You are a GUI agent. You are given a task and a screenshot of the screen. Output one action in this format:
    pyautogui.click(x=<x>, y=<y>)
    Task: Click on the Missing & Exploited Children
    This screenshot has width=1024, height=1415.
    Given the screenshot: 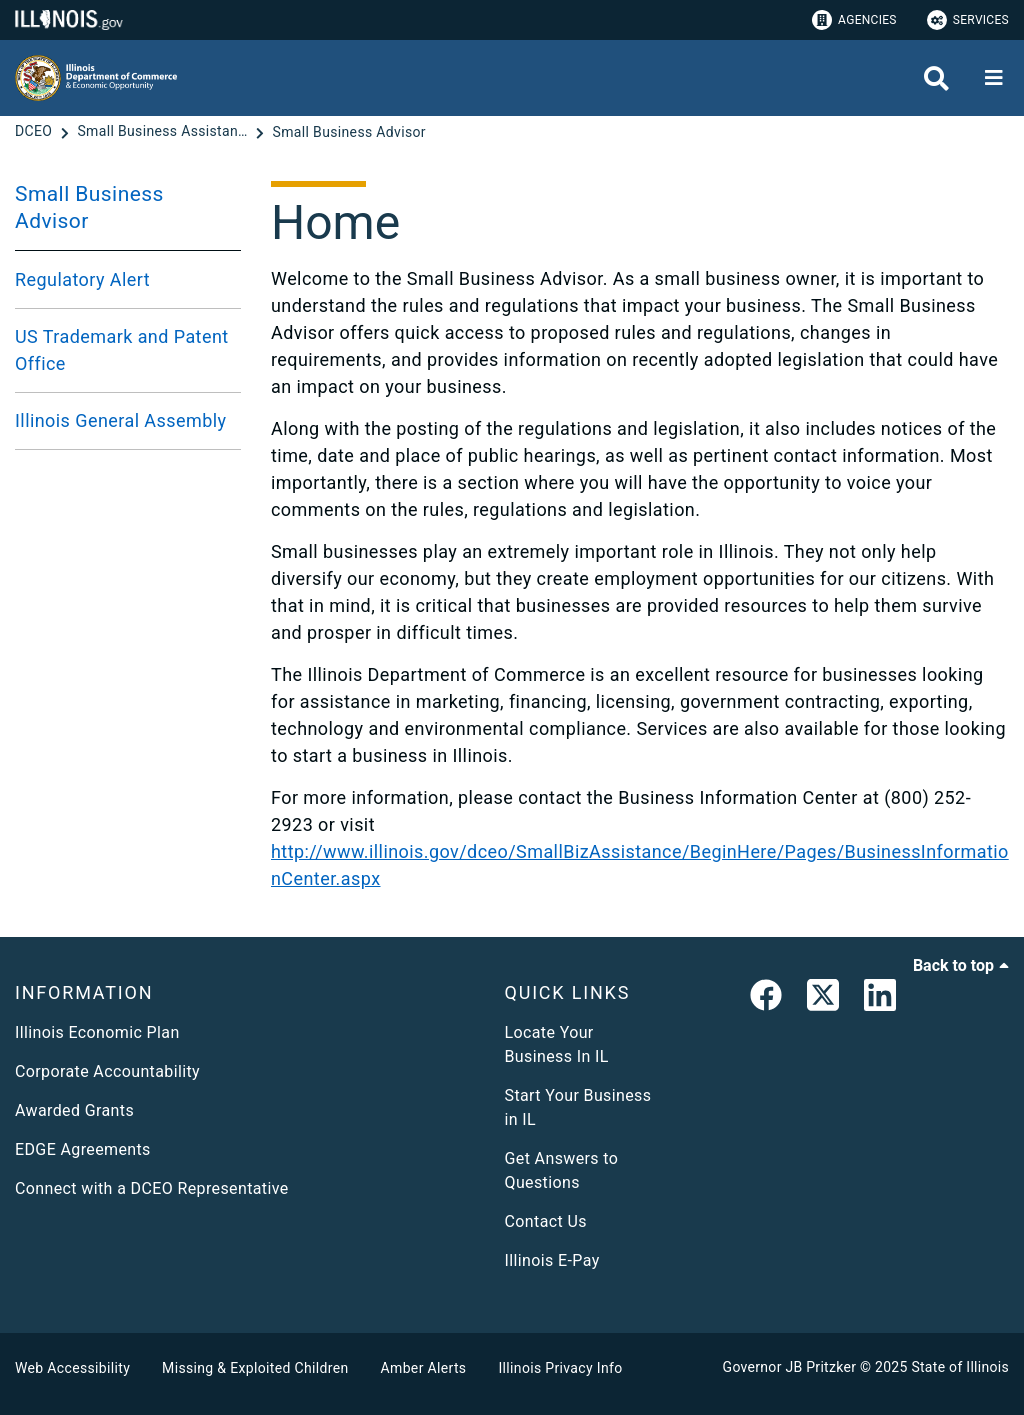 What is the action you would take?
    pyautogui.click(x=255, y=1368)
    